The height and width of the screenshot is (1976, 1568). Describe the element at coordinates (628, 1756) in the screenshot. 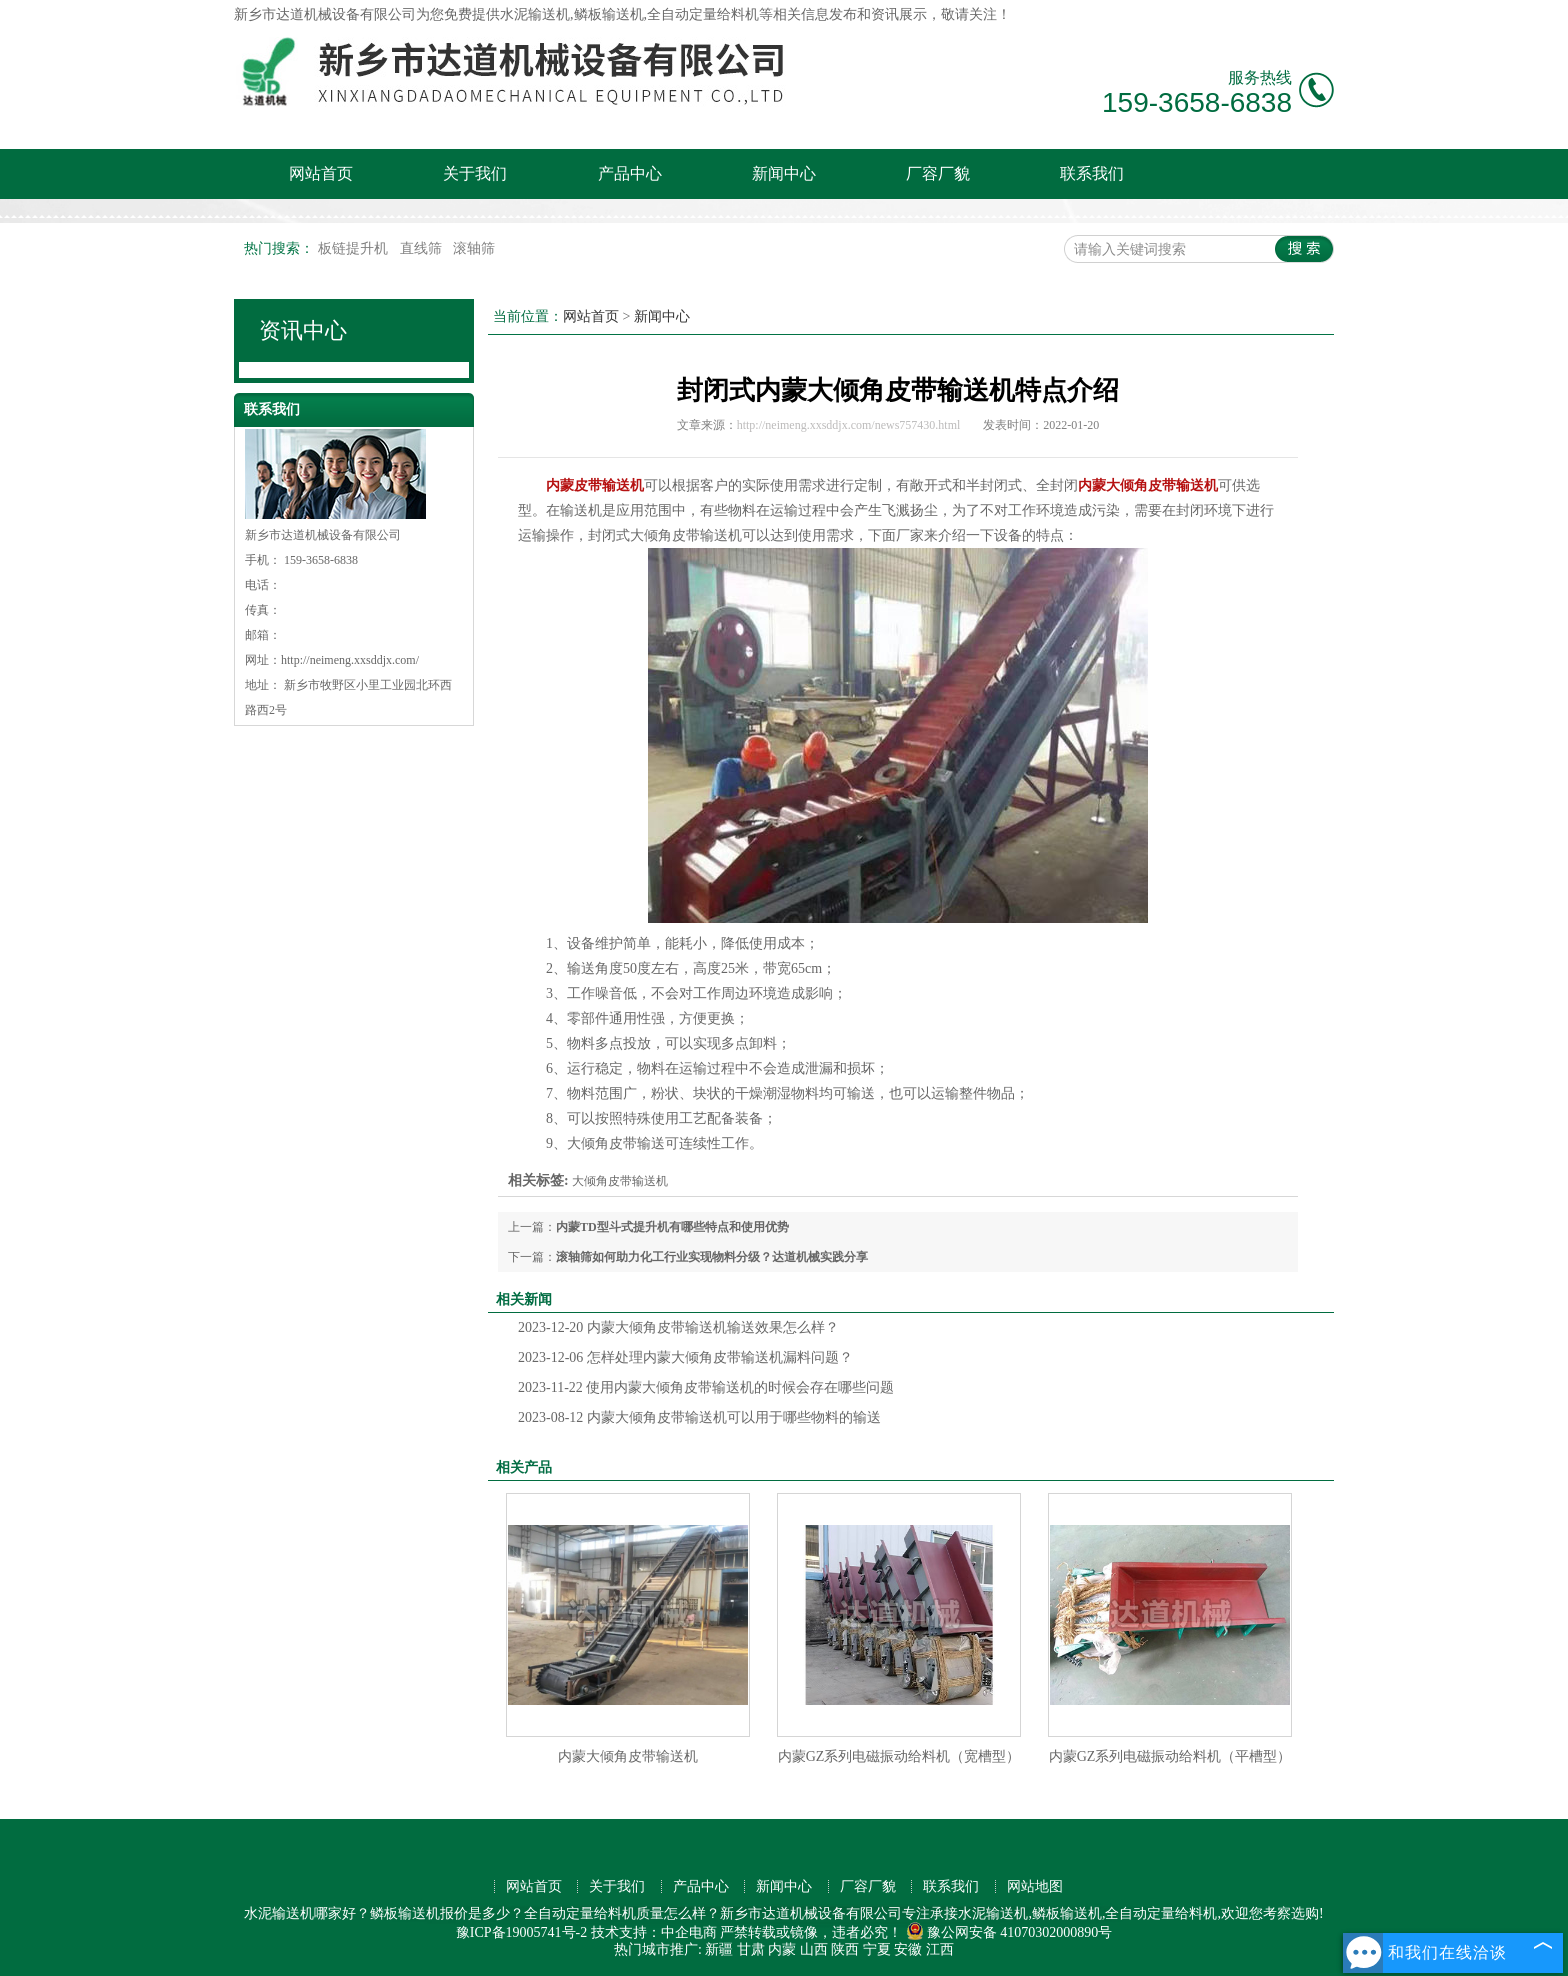

I see `内蒙大倾角皮带输送机` at that location.